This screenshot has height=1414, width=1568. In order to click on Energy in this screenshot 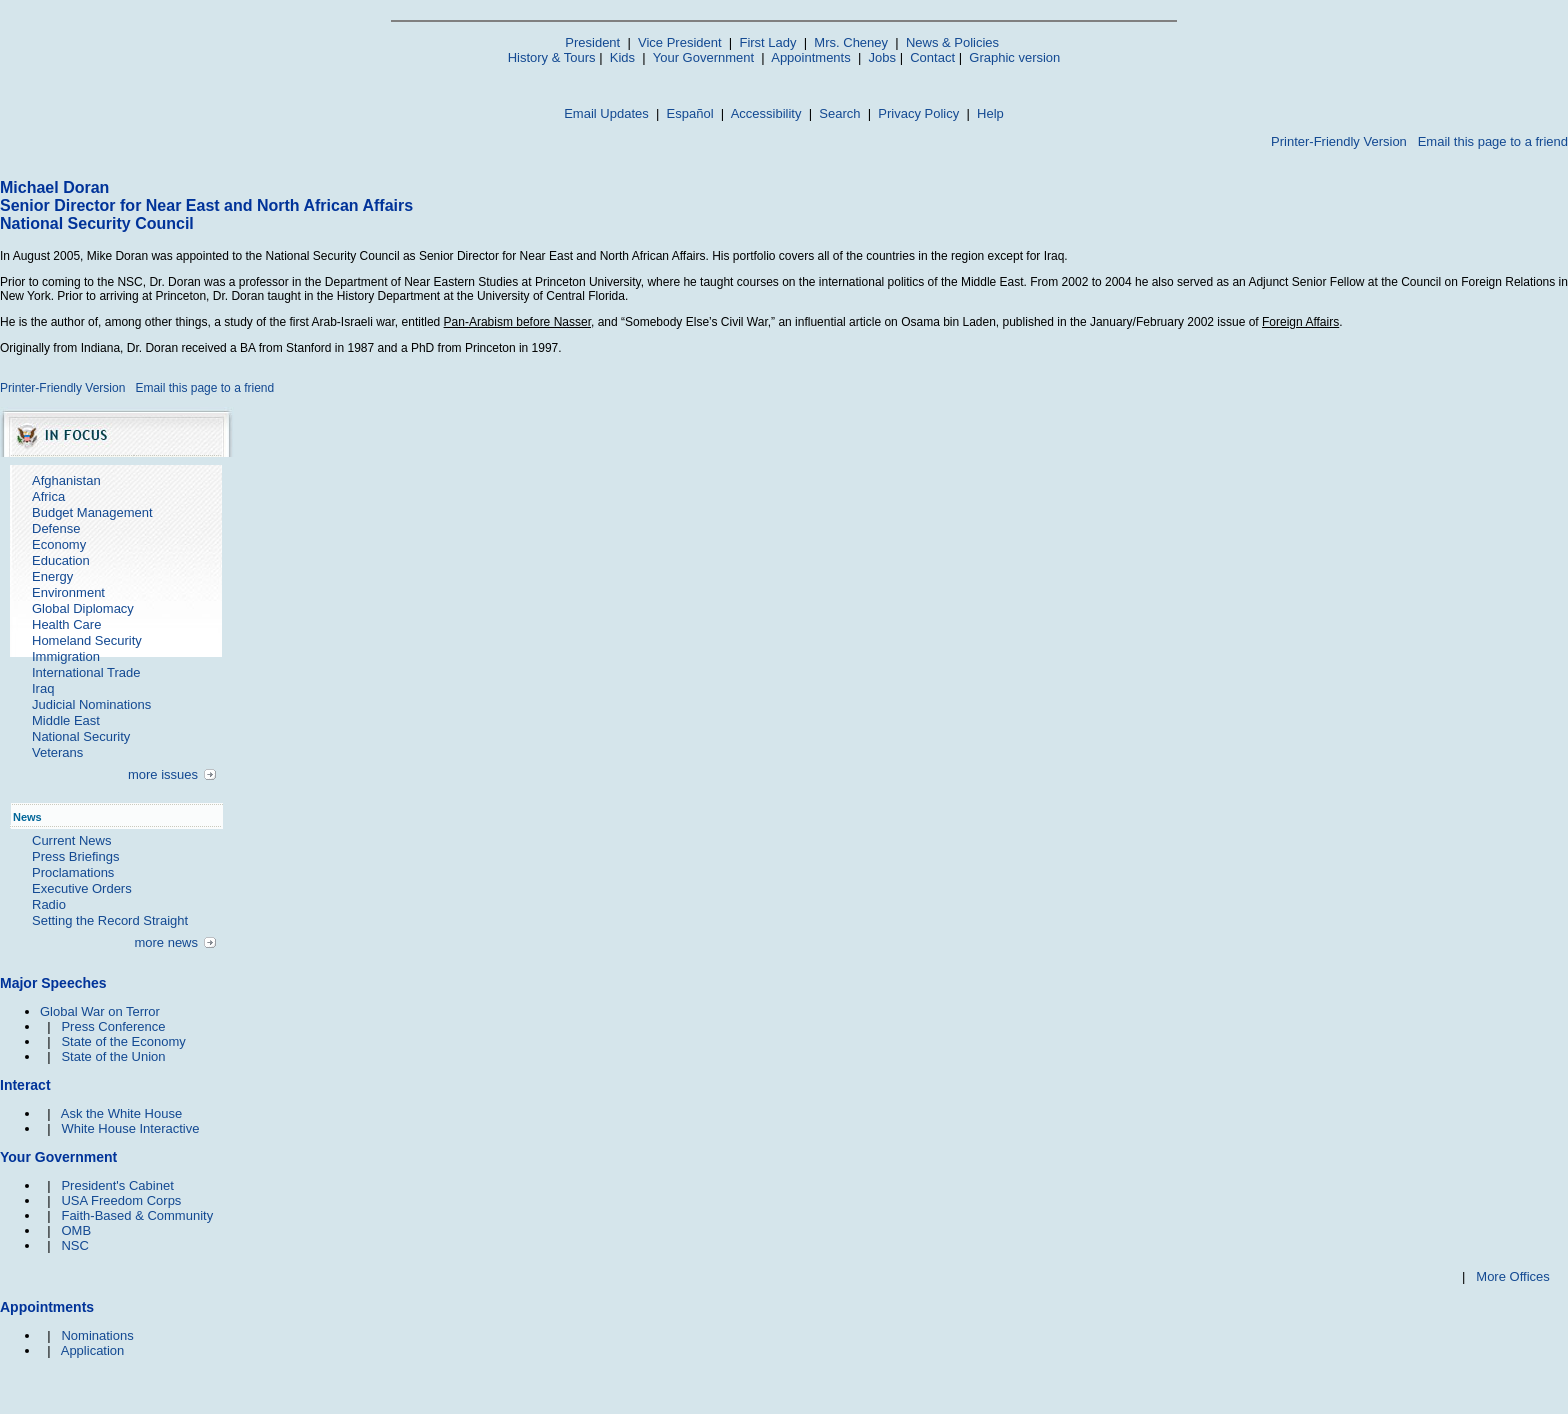, I will do `click(52, 576)`.